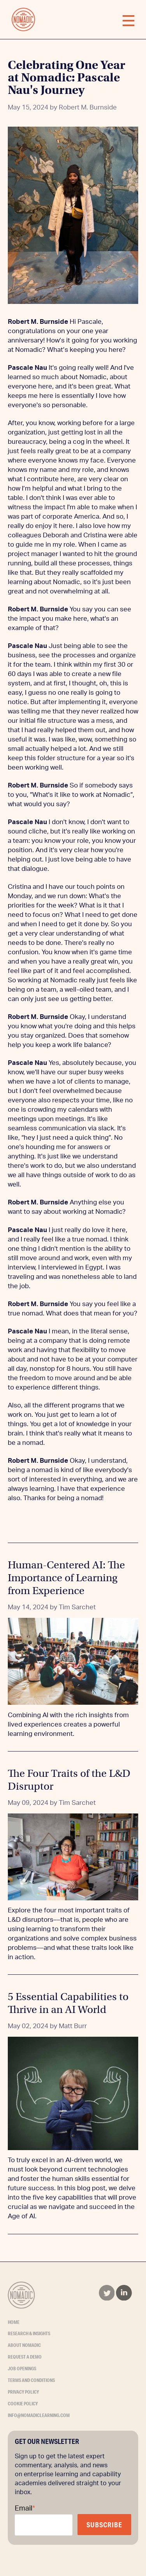 This screenshot has height=2576, width=146. I want to click on Privacy Policy, so click(23, 2392).